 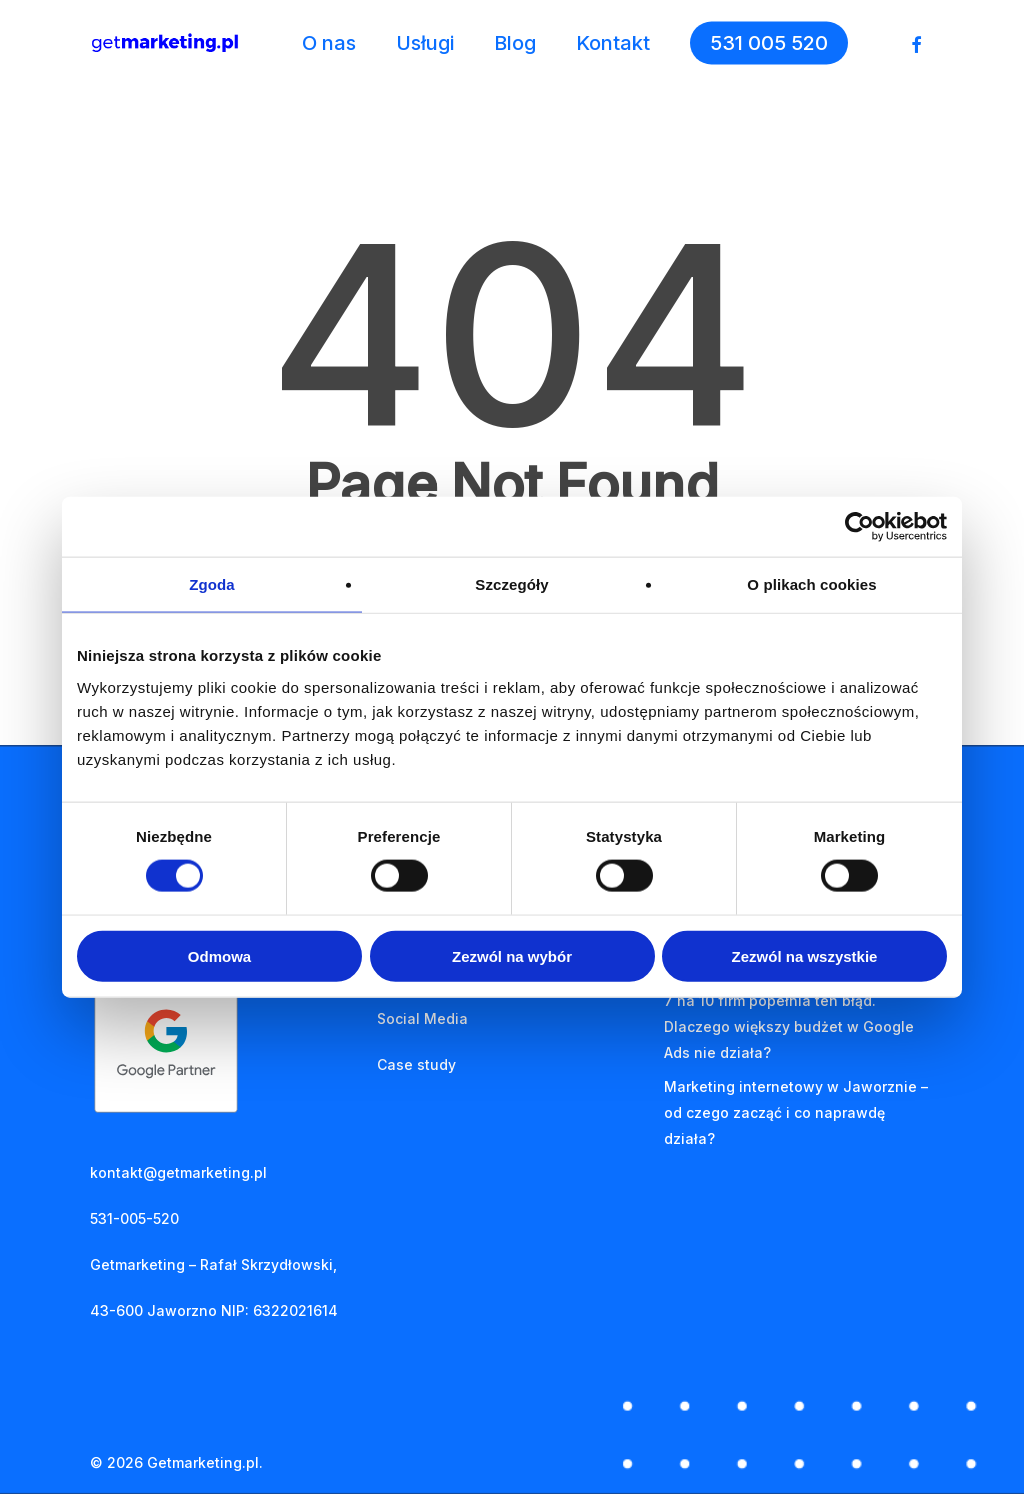 I want to click on [Cookiebot od Usercentrics - otwiera się w nowym oknie], so click(x=859, y=527).